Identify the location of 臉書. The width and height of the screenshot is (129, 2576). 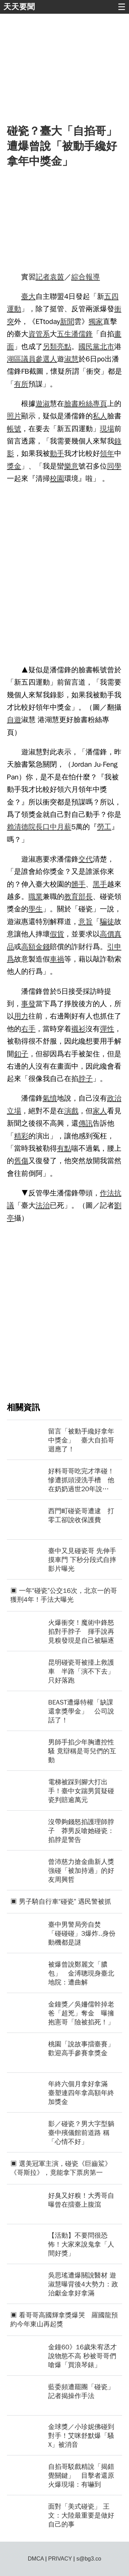
(71, 403).